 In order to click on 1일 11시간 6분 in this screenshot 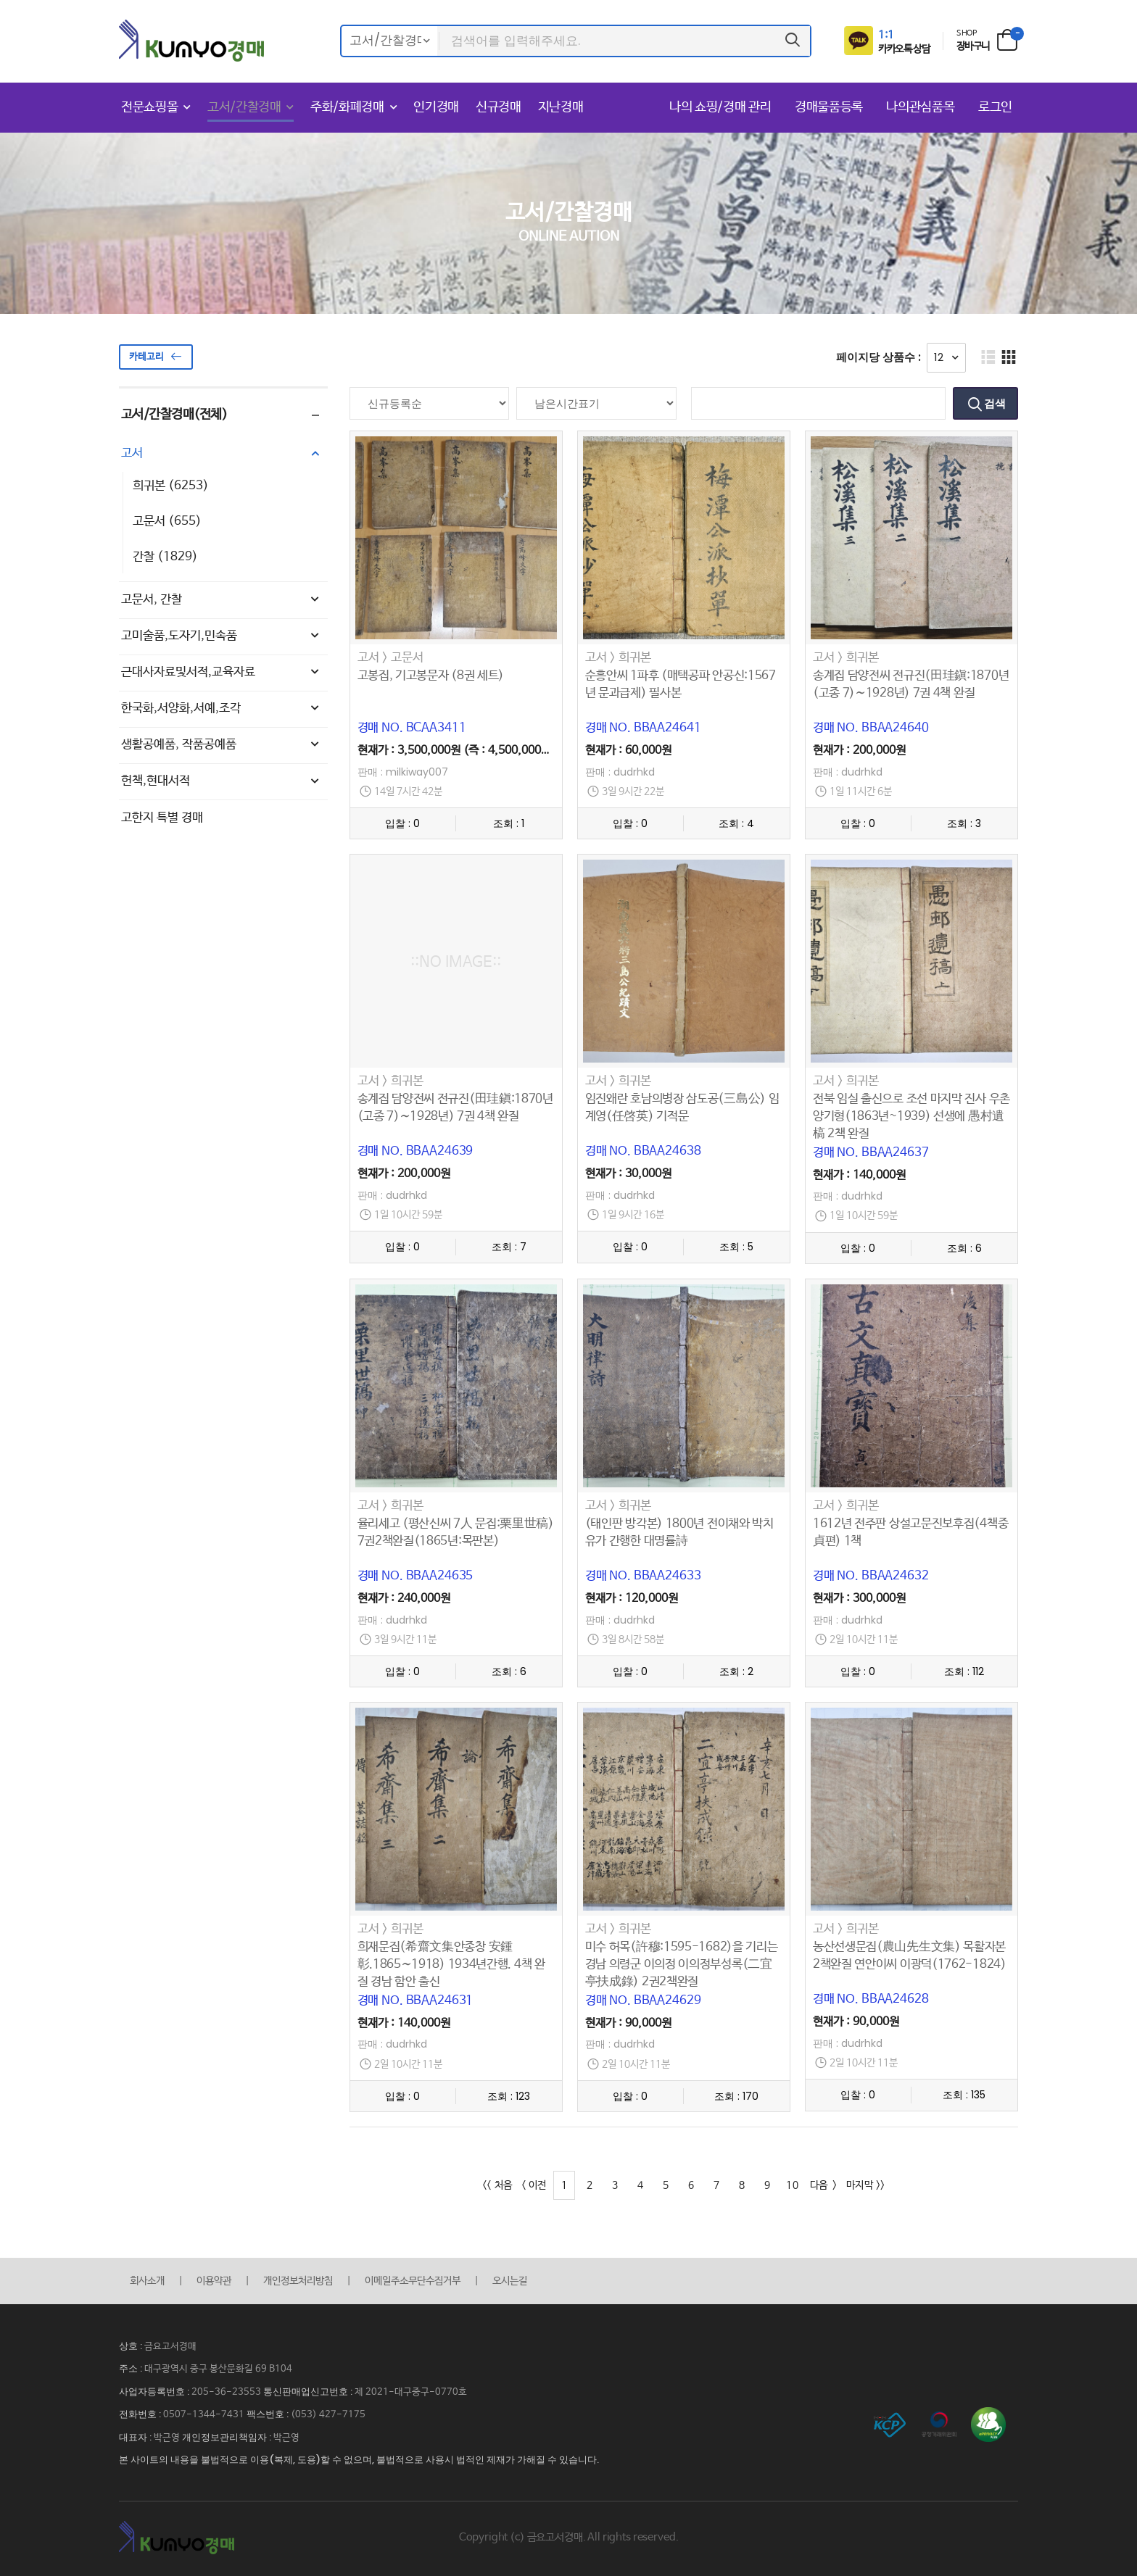, I will do `click(861, 791)`.